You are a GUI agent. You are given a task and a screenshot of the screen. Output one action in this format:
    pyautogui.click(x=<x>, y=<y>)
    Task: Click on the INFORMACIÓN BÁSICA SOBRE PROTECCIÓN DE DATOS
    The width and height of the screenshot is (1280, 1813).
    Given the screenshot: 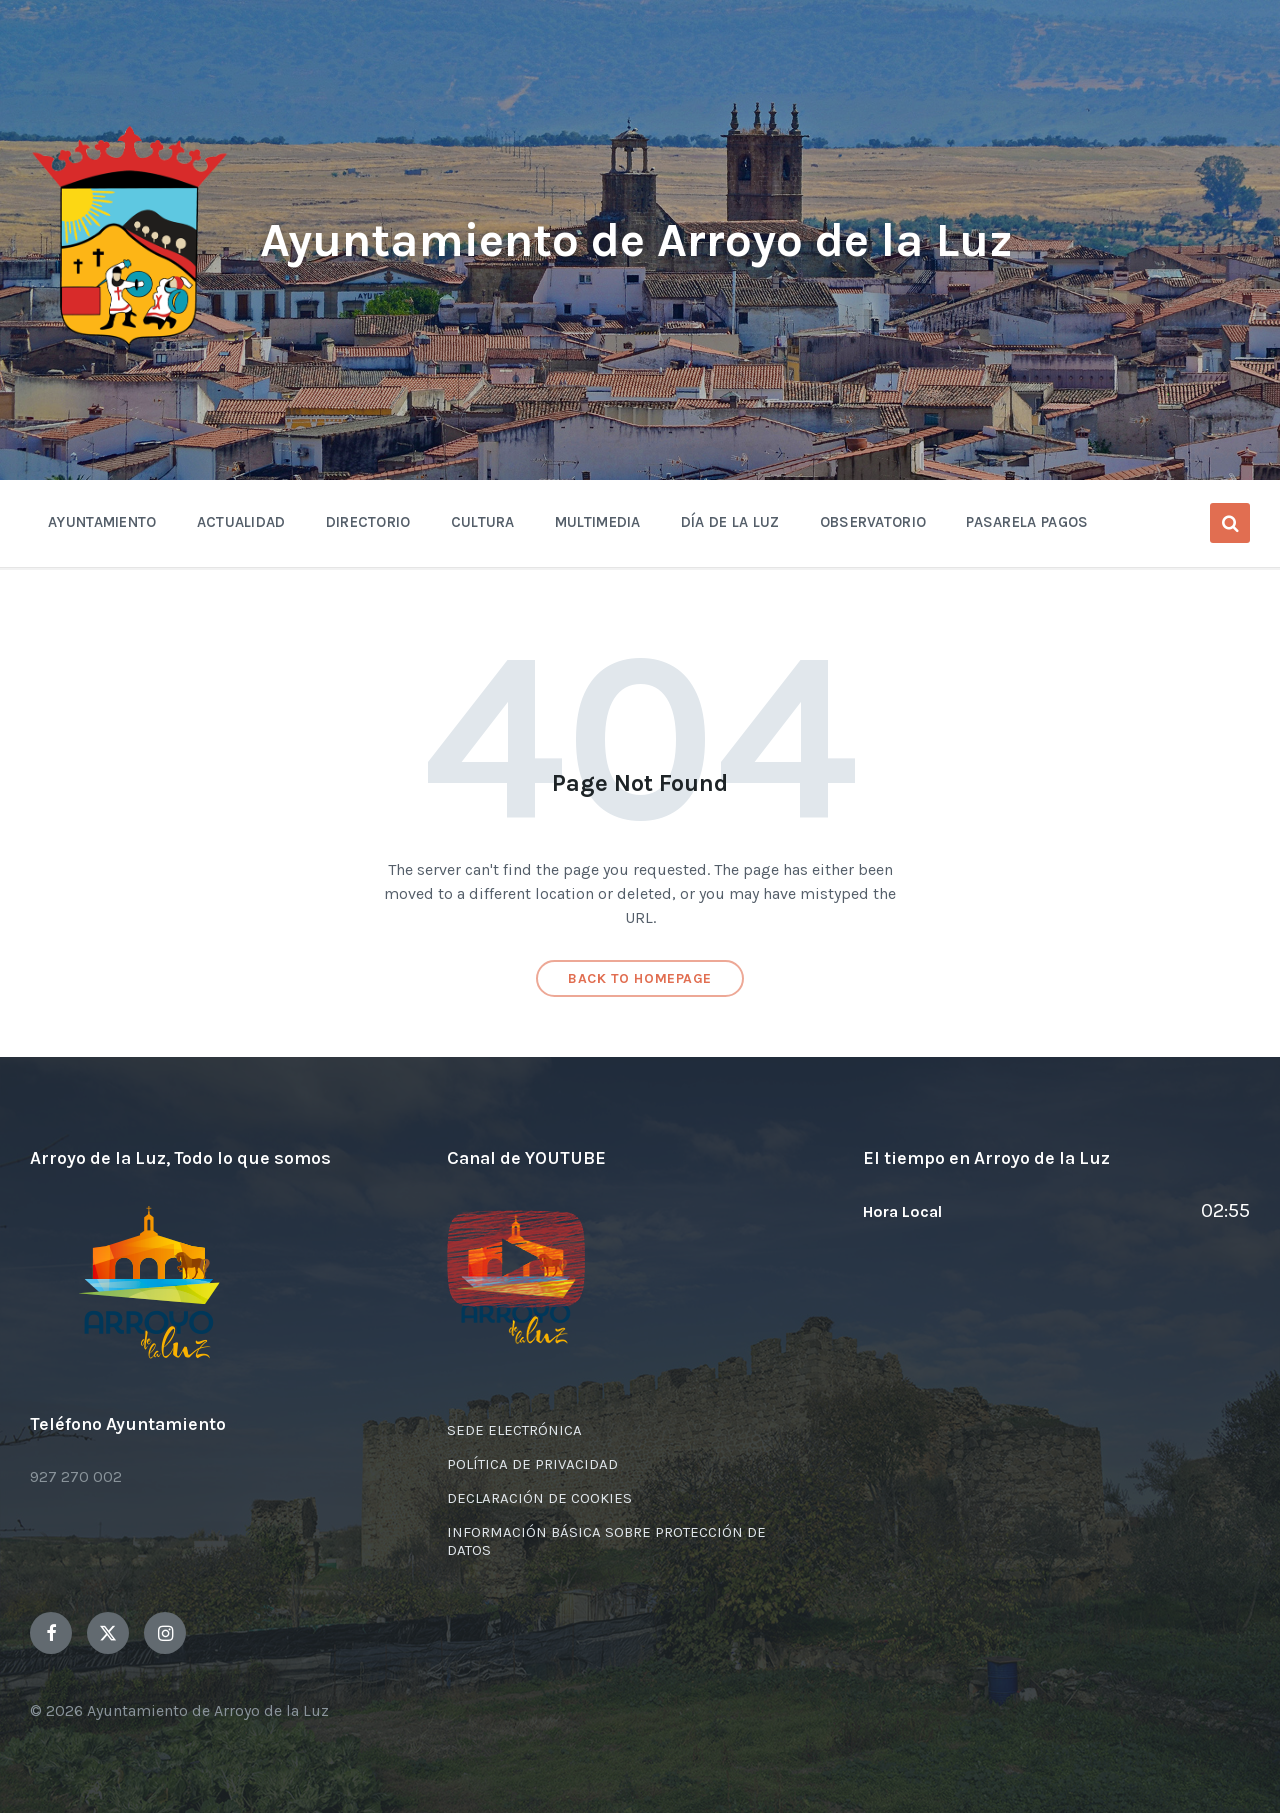 What is the action you would take?
    pyautogui.click(x=606, y=1541)
    